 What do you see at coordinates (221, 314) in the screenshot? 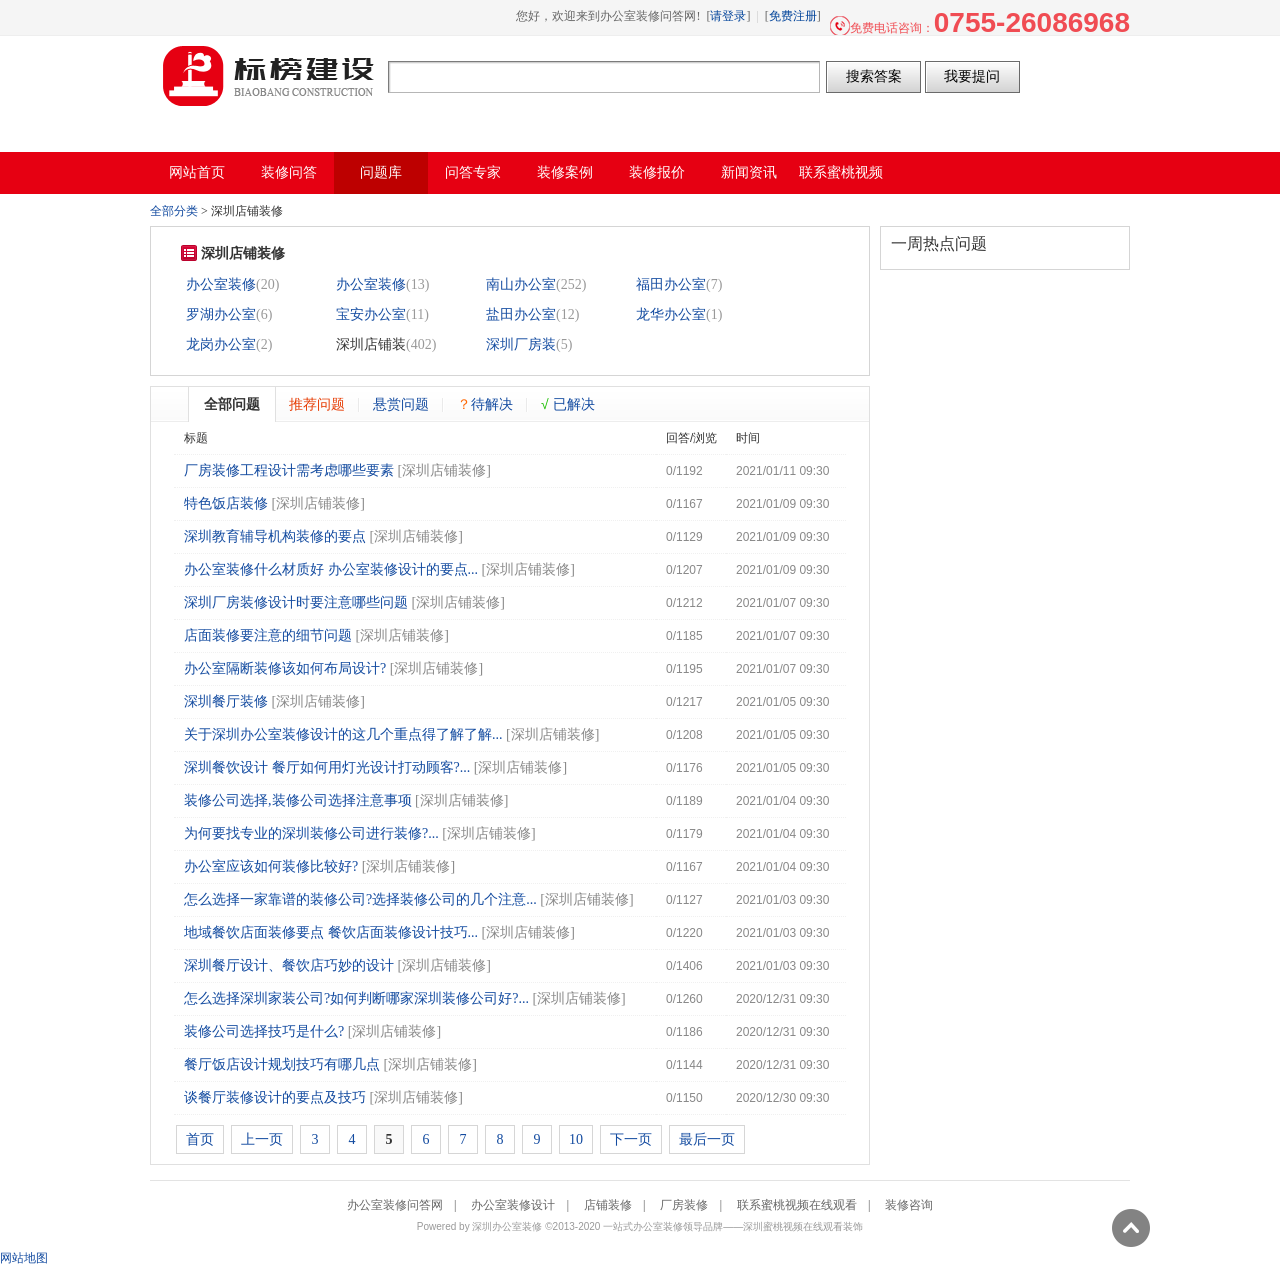
I see `罗湖办公室` at bounding box center [221, 314].